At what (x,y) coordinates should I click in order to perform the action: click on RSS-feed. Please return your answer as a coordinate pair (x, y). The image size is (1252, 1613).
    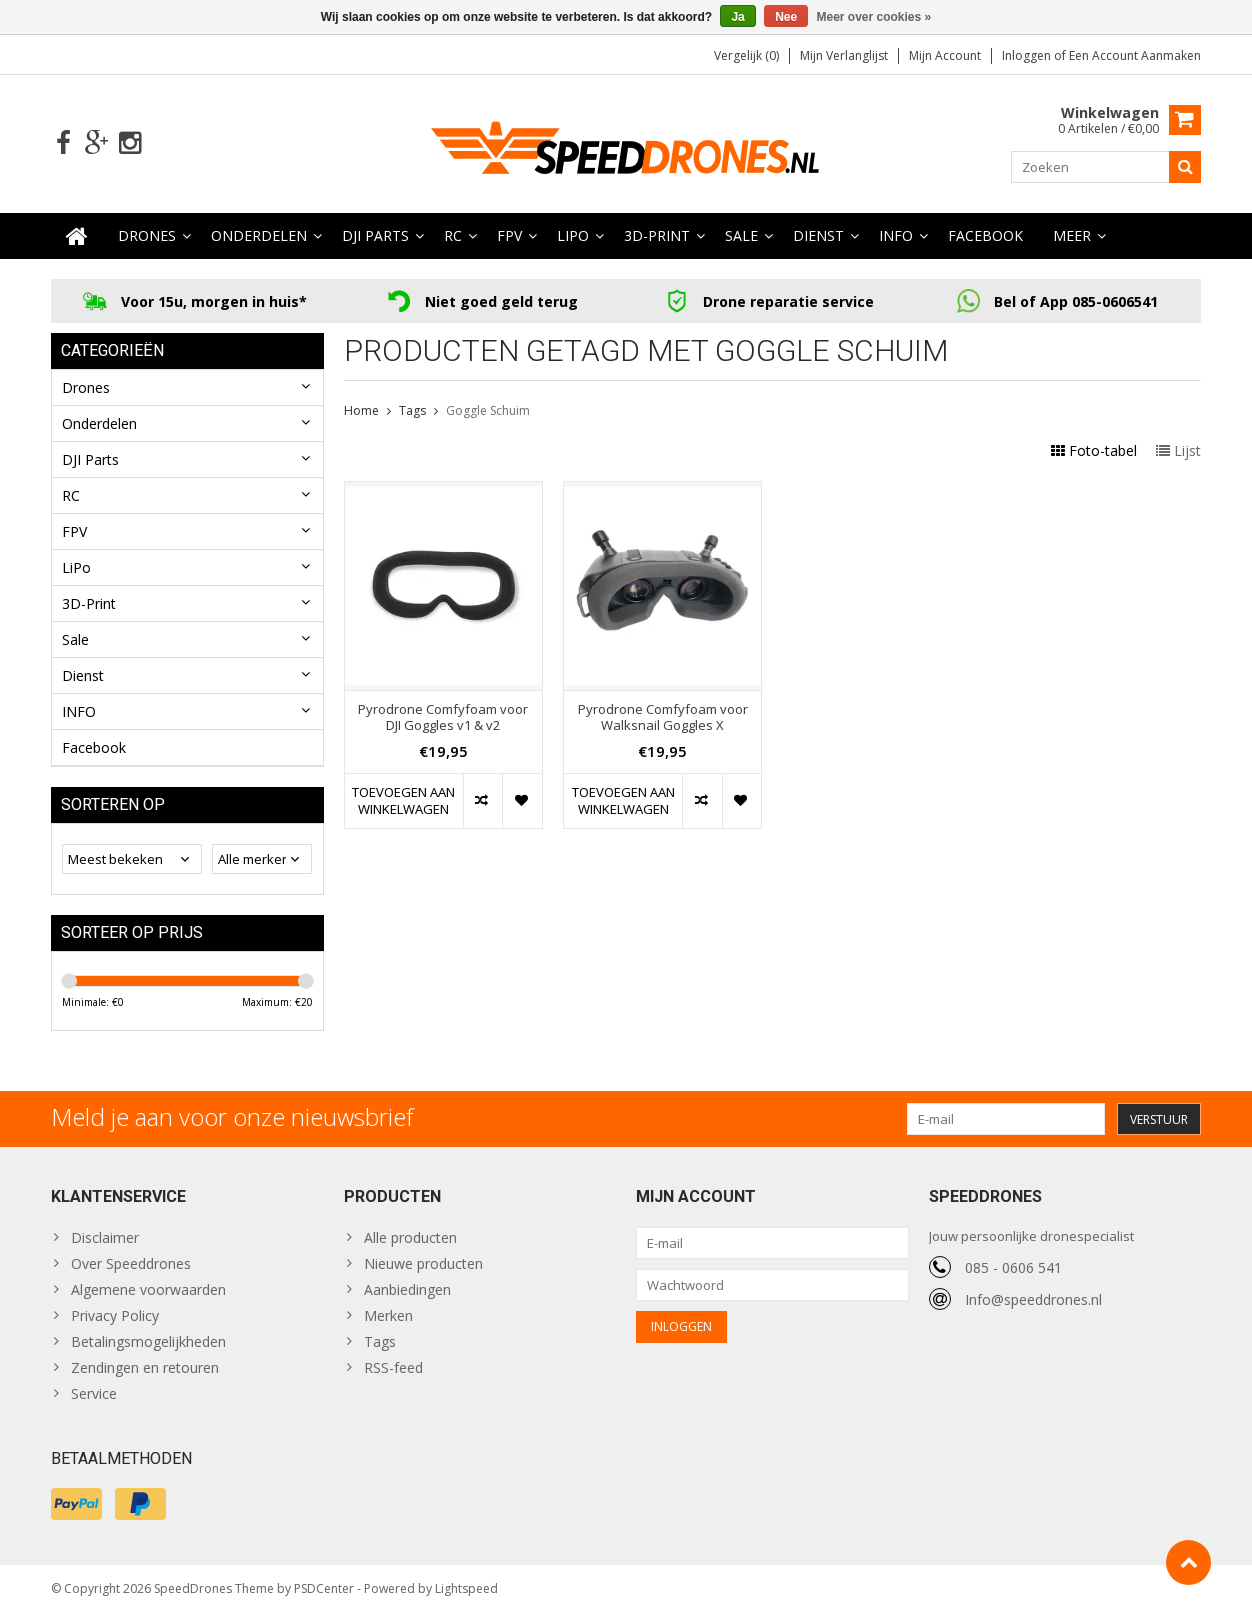
    Looking at the image, I should click on (393, 1367).